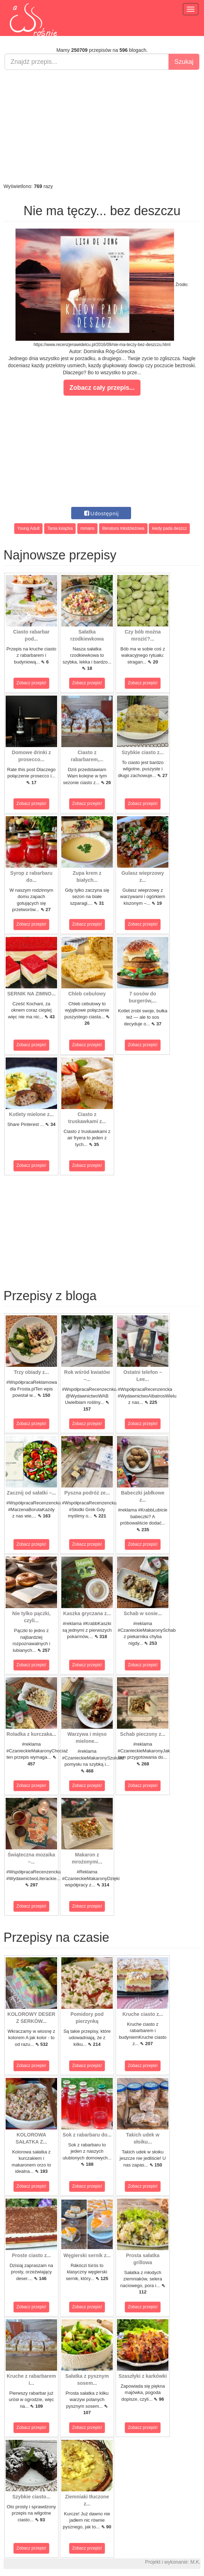  Describe the element at coordinates (32, 682) in the screenshot. I see `Zobacz przepis!` at that location.